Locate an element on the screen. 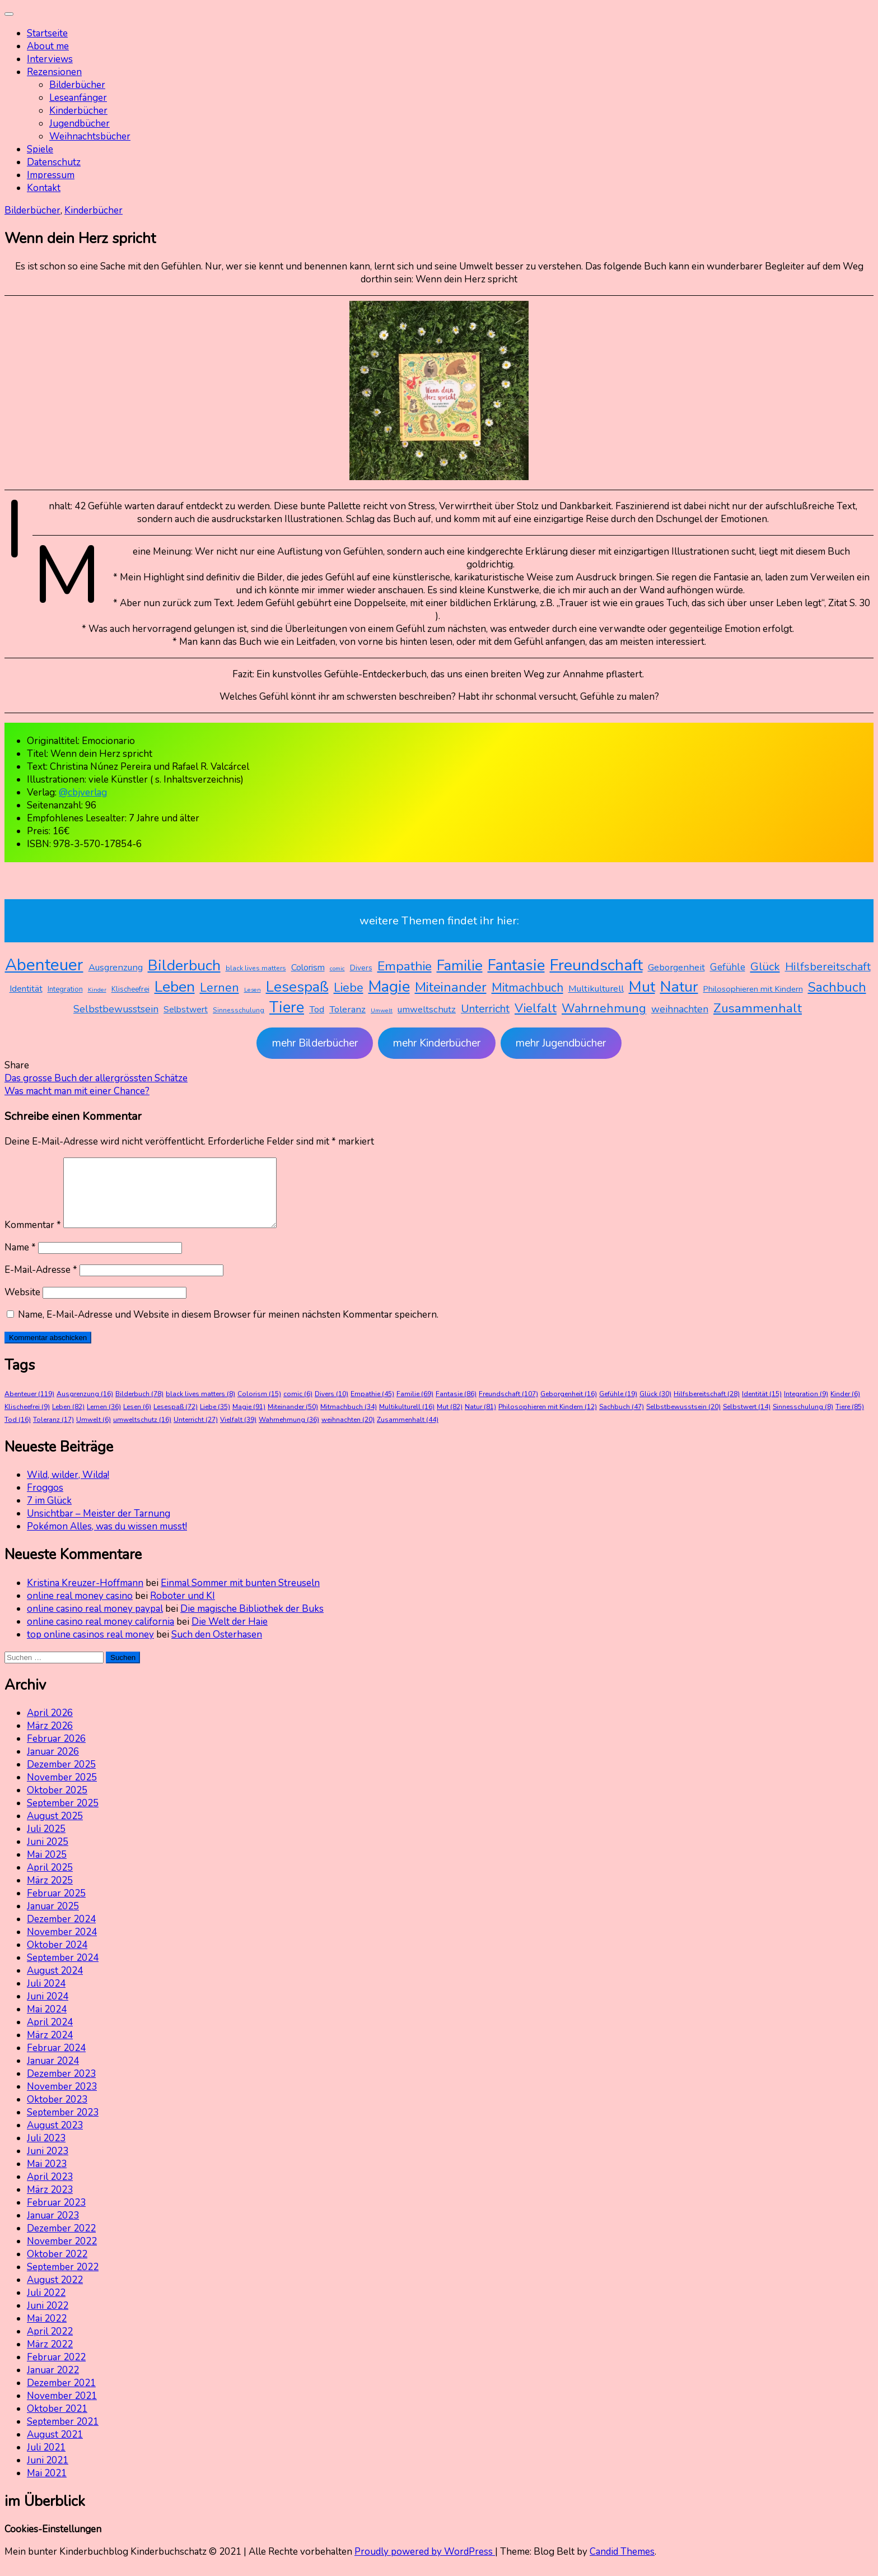 The image size is (878, 2576). August 2021 is located at coordinates (55, 2448).